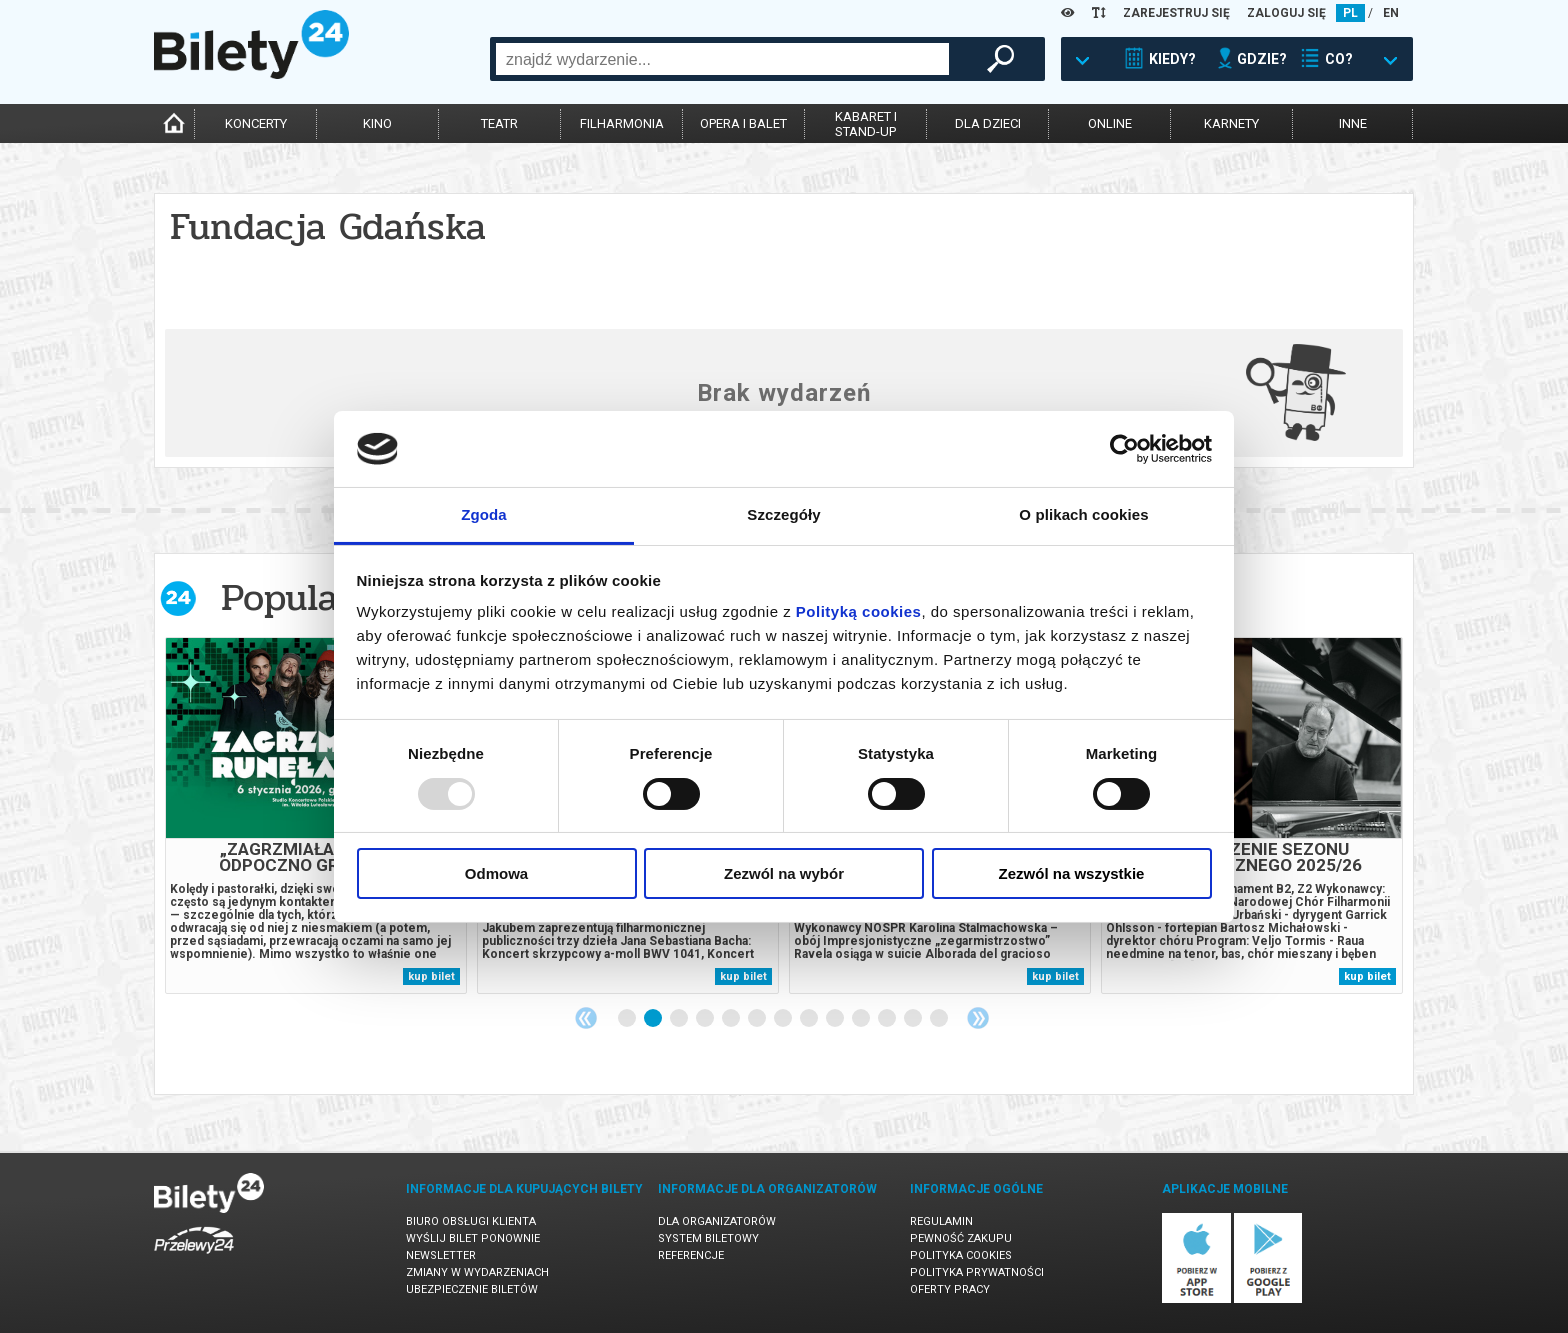 This screenshot has height=1333, width=1568. I want to click on O plikach cookies [tab], so click(1083, 514).